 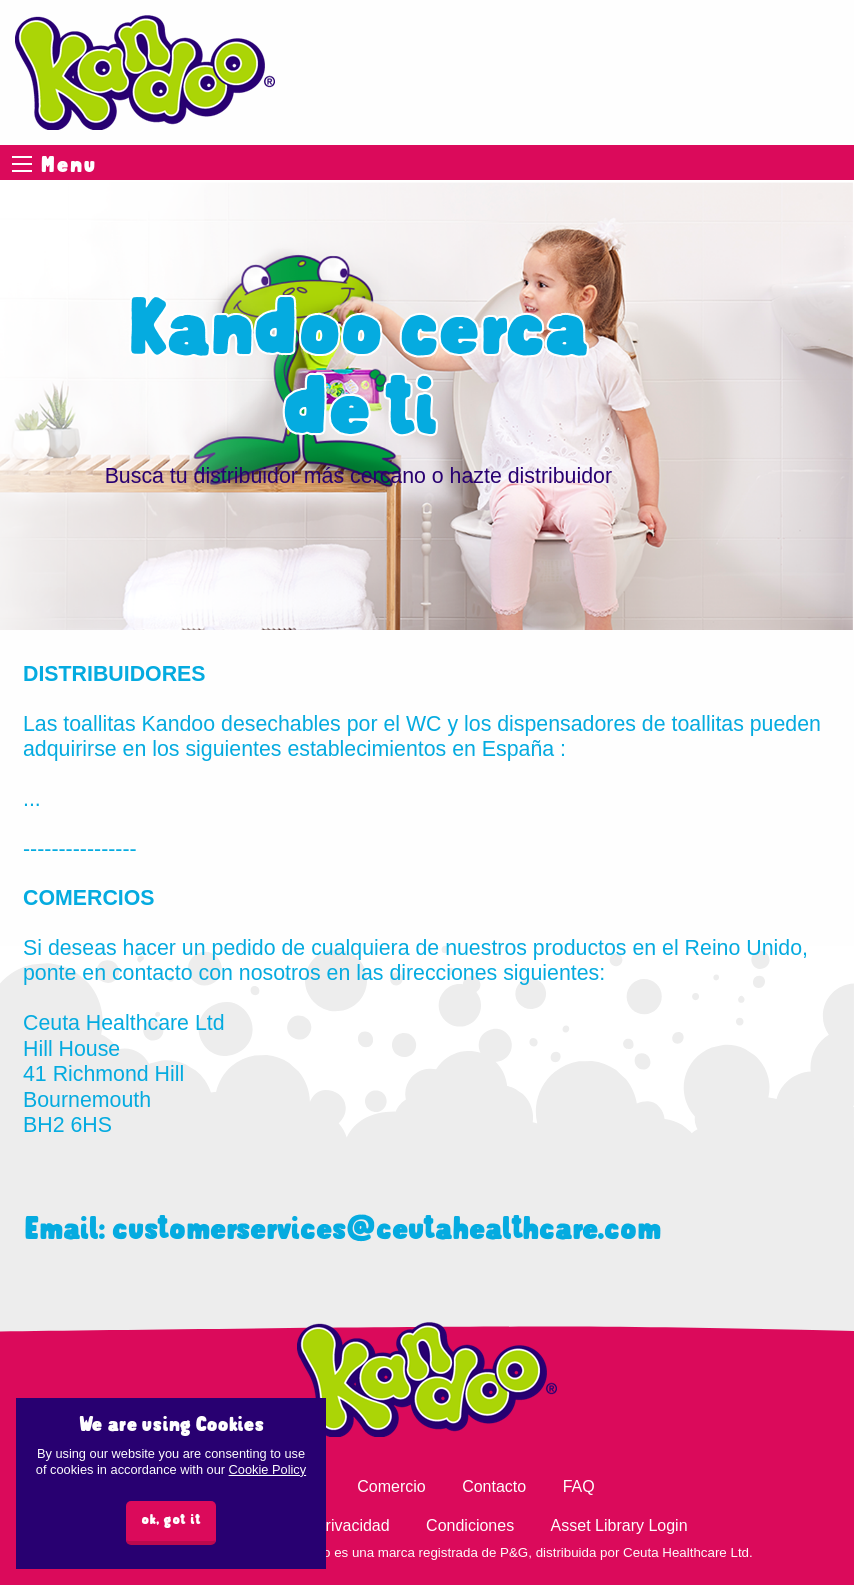 I want to click on Contacto, so click(x=494, y=1486).